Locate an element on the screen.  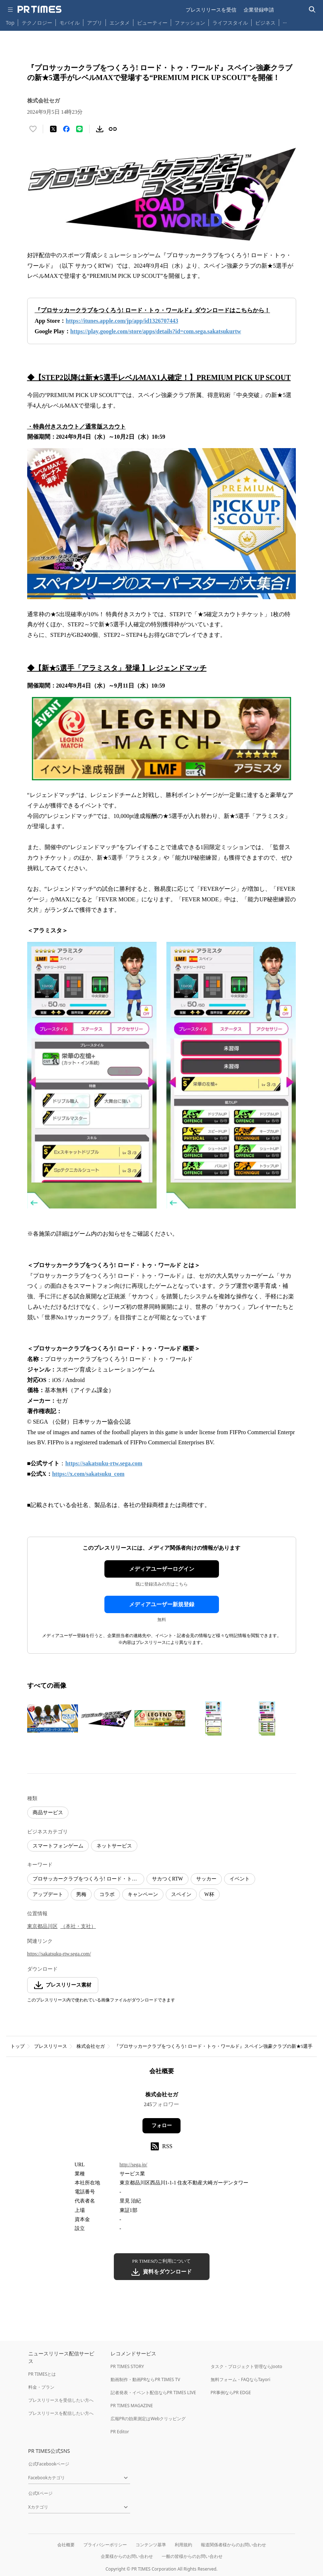
企業登録申請 is located at coordinates (259, 9).